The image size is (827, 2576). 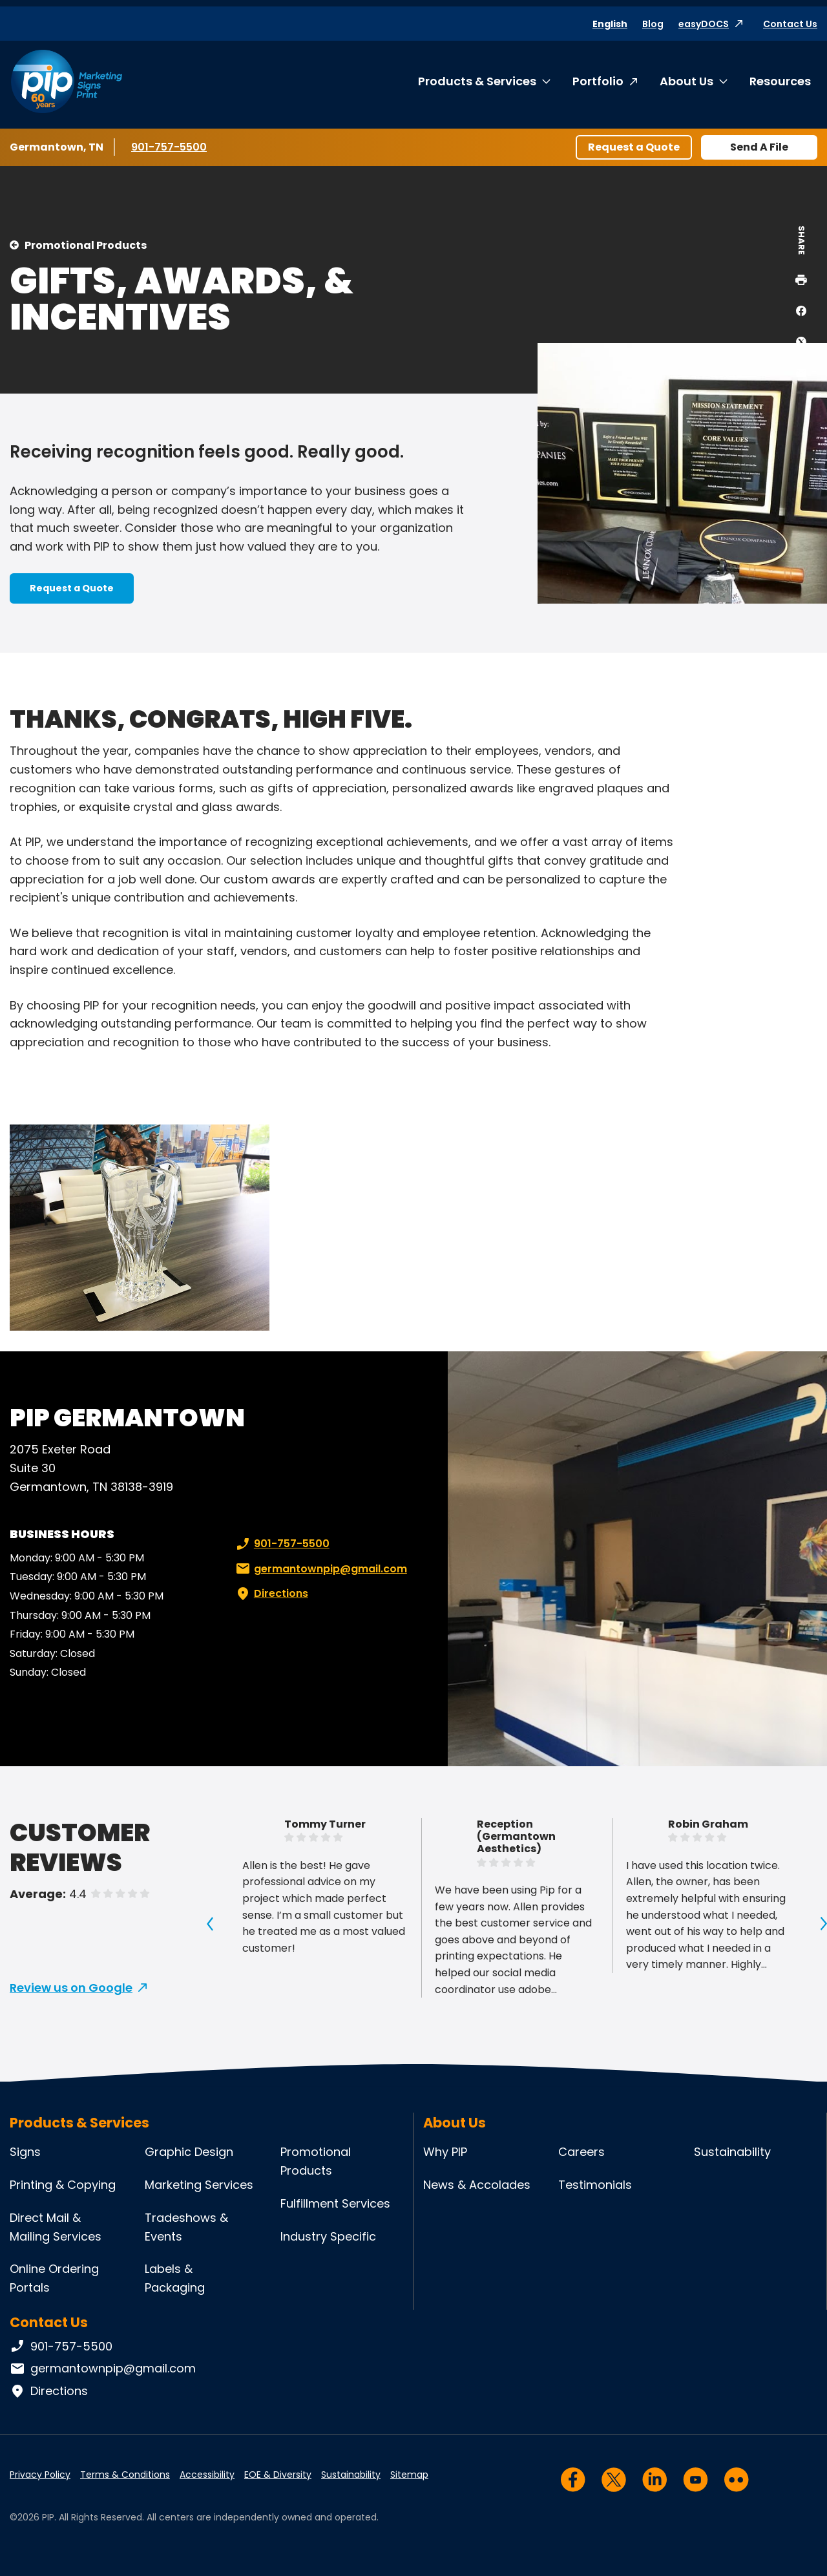 I want to click on Labels & Packaging, so click(x=175, y=2278).